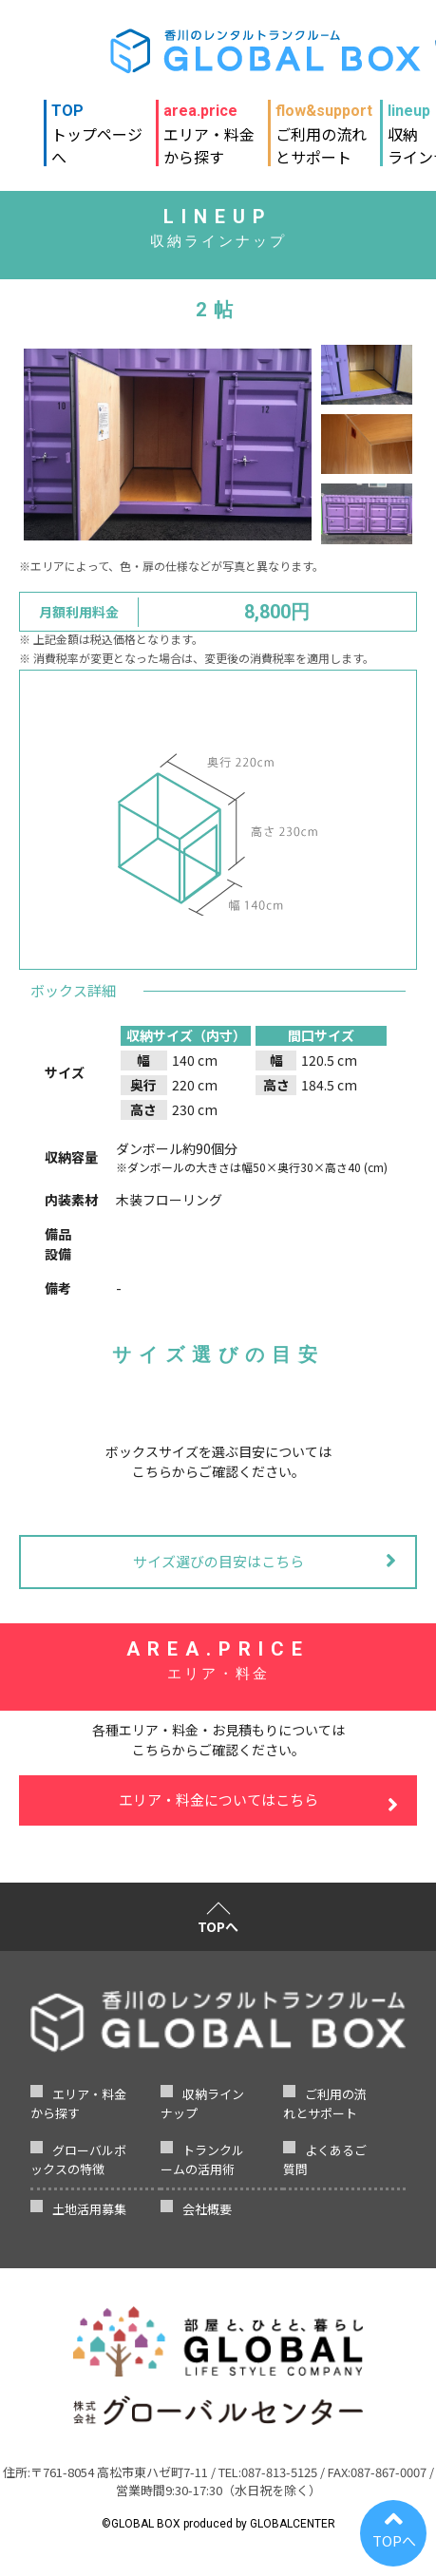 The width and height of the screenshot is (436, 2576). Describe the element at coordinates (78, 2159) in the screenshot. I see `グローバルボックスの特徴` at that location.